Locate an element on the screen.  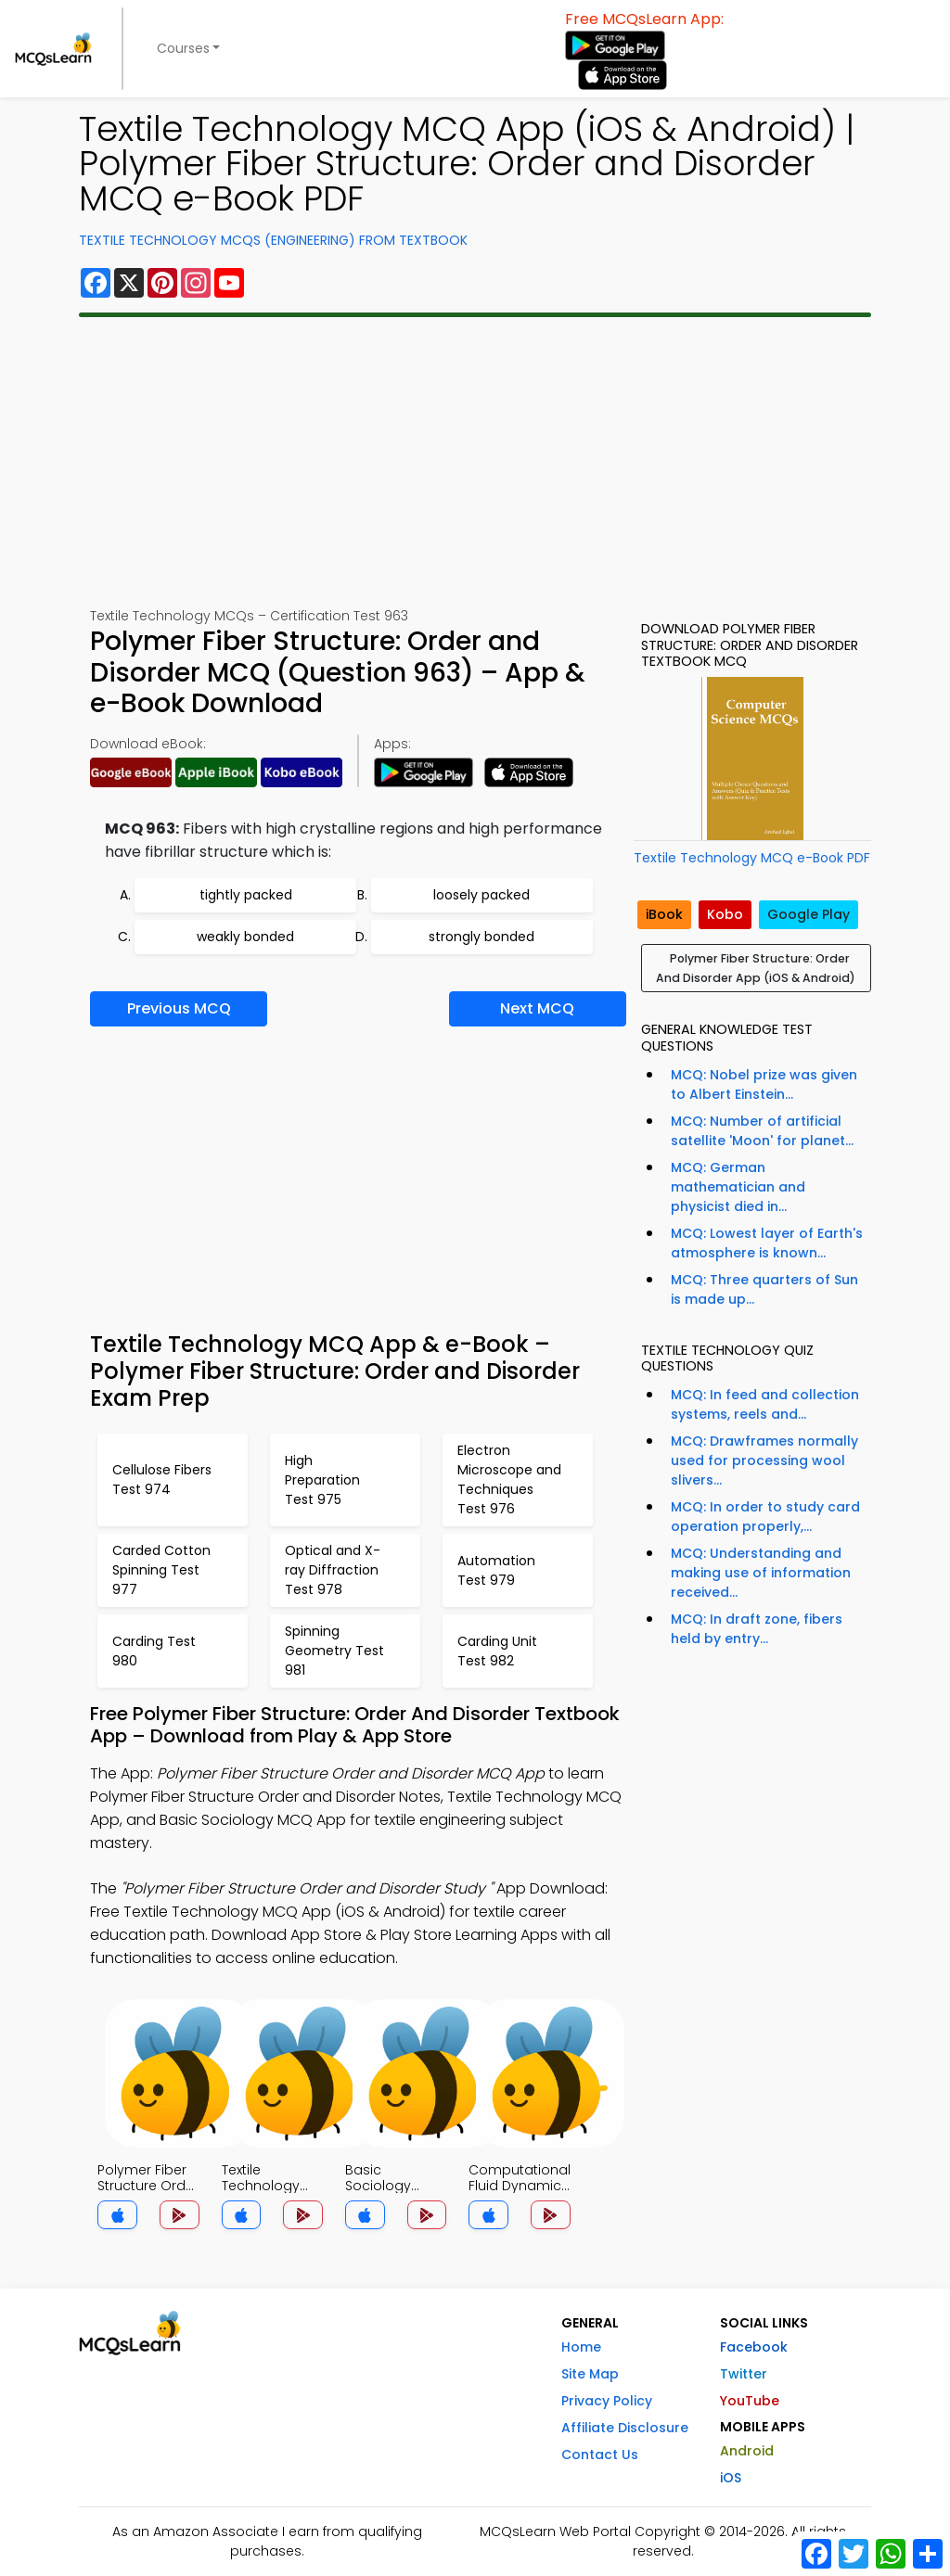
MCQ: Understanding and making use of information received... is located at coordinates (761, 1572).